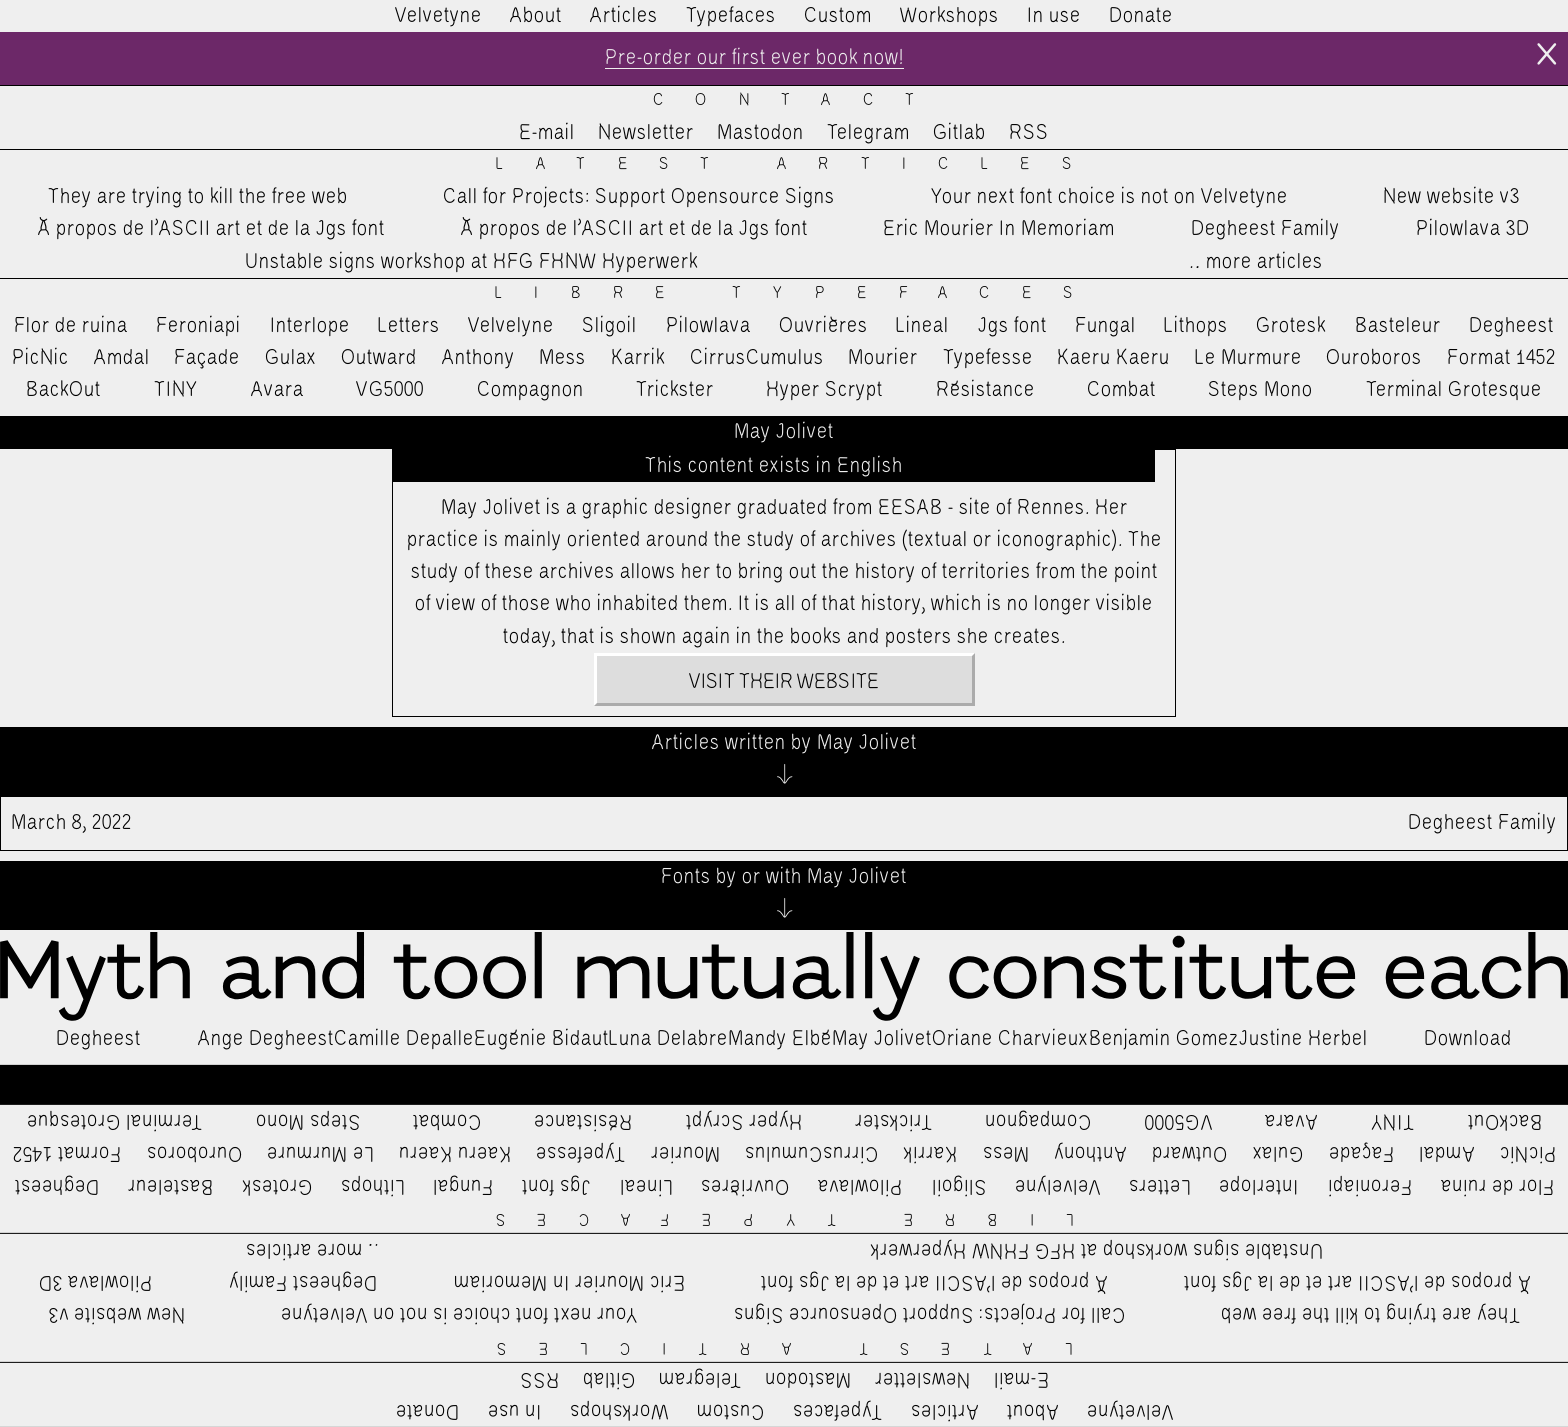  What do you see at coordinates (562, 358) in the screenshot?
I see `Mess` at bounding box center [562, 358].